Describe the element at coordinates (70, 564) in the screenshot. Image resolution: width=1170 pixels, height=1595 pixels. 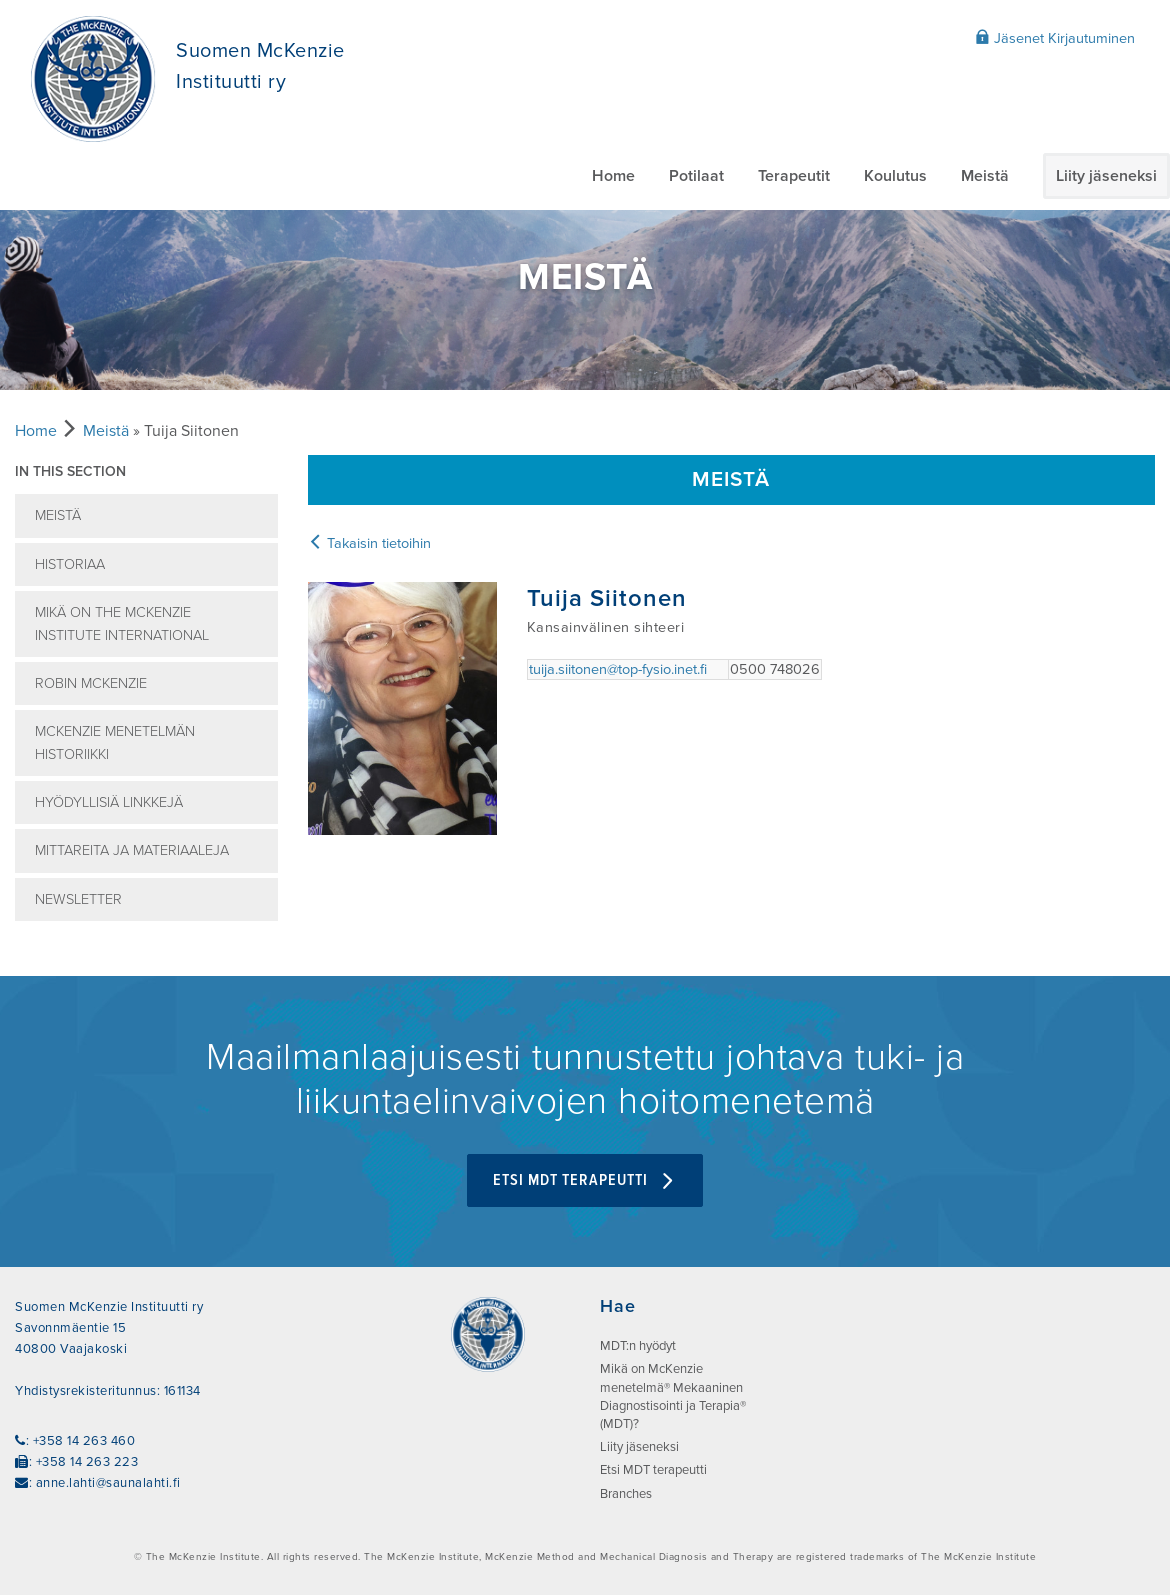
I see `Historiaa` at that location.